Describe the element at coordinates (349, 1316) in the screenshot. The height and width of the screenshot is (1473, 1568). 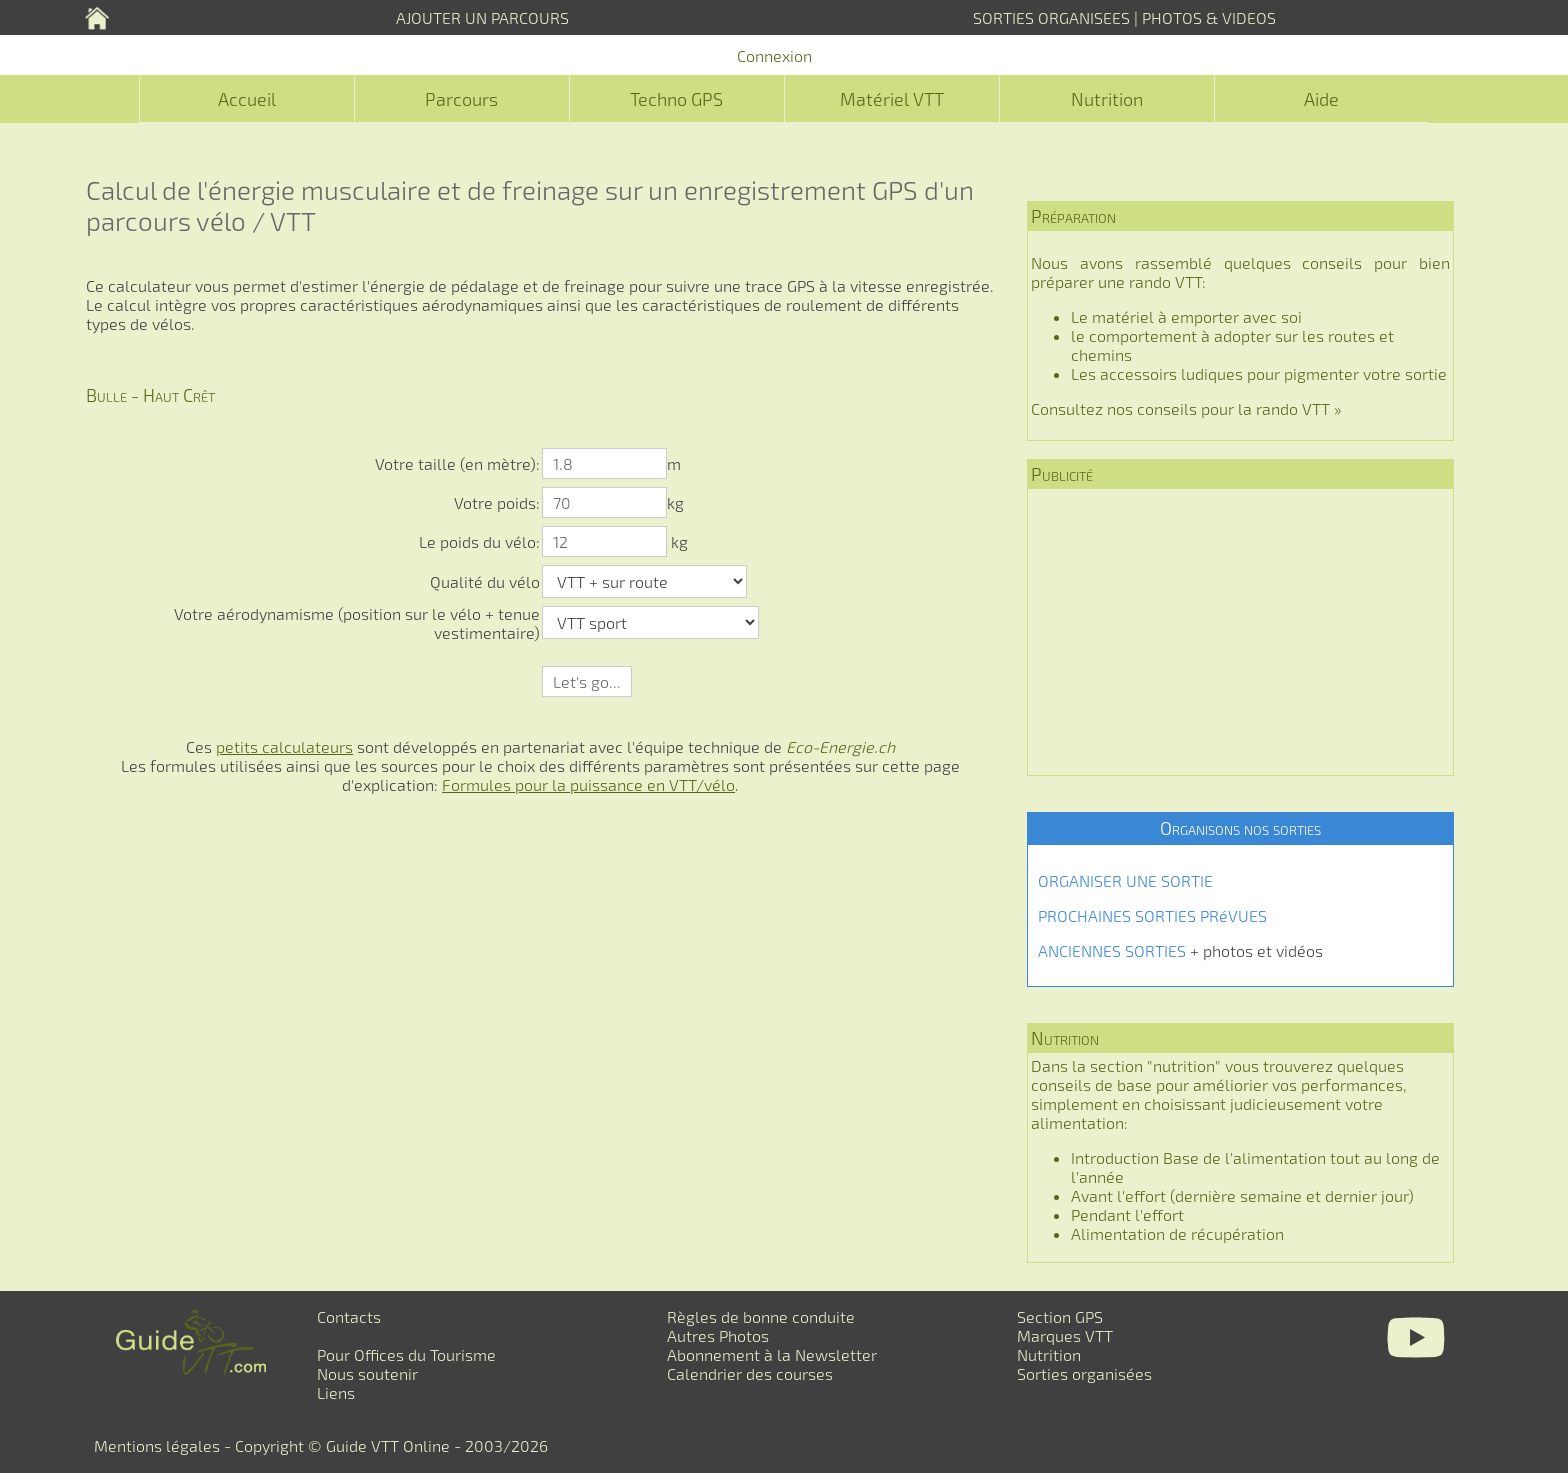
I see `Contacts` at that location.